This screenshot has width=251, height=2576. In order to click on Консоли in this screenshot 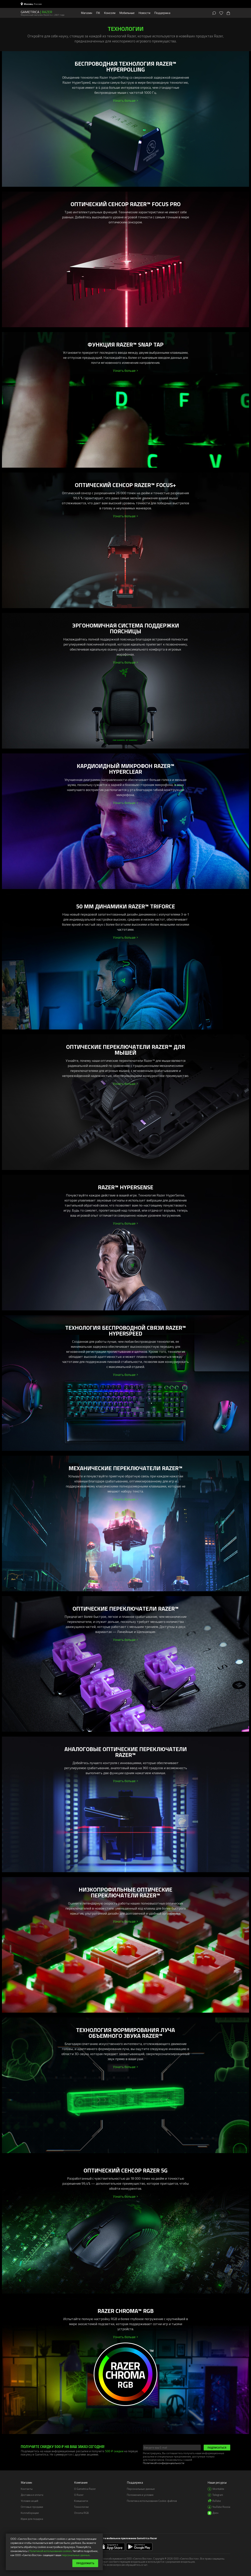, I will do `click(109, 13)`.